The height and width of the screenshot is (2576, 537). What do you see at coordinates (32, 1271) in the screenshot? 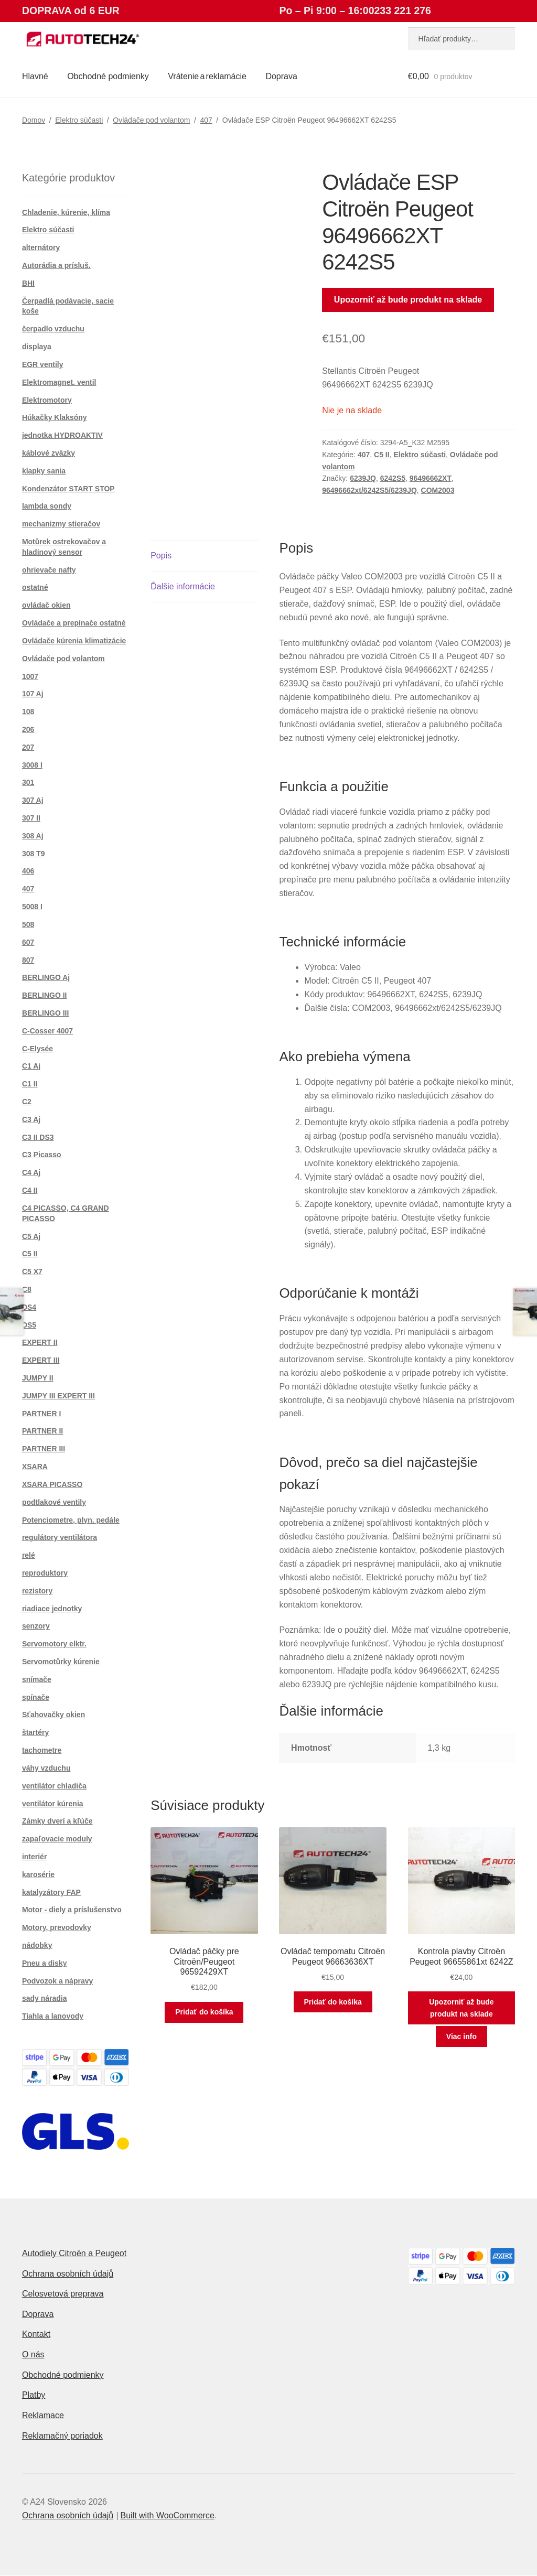
I see `C5 X7` at bounding box center [32, 1271].